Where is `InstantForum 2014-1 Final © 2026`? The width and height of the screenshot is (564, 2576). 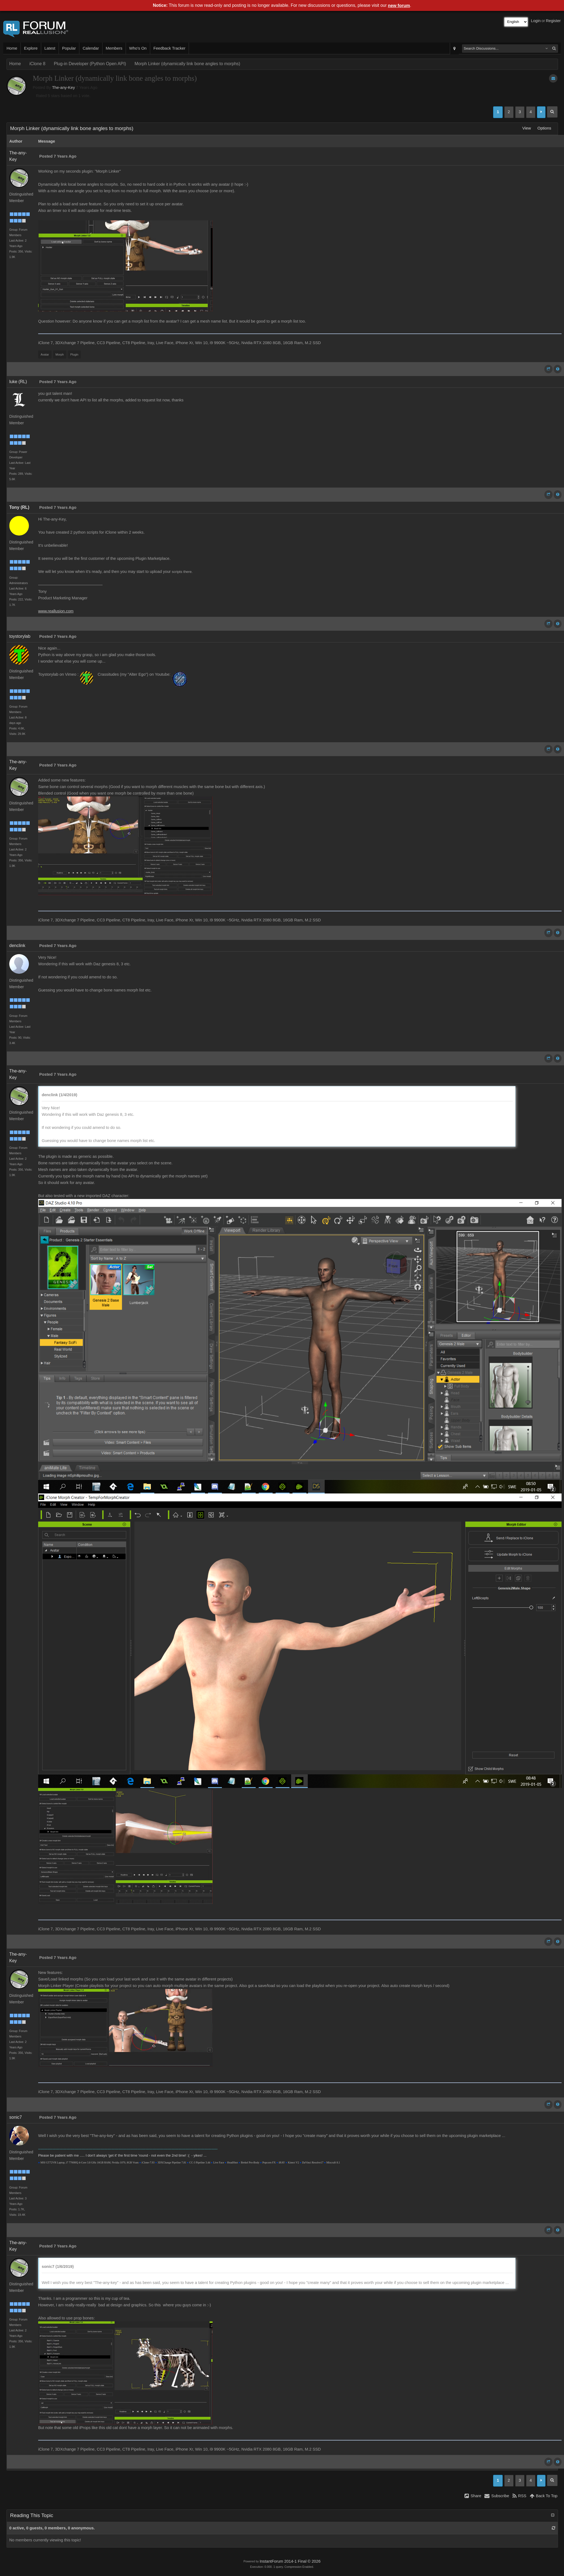
InstantForum 2014-1 Final © 2026 is located at coordinates (290, 2561).